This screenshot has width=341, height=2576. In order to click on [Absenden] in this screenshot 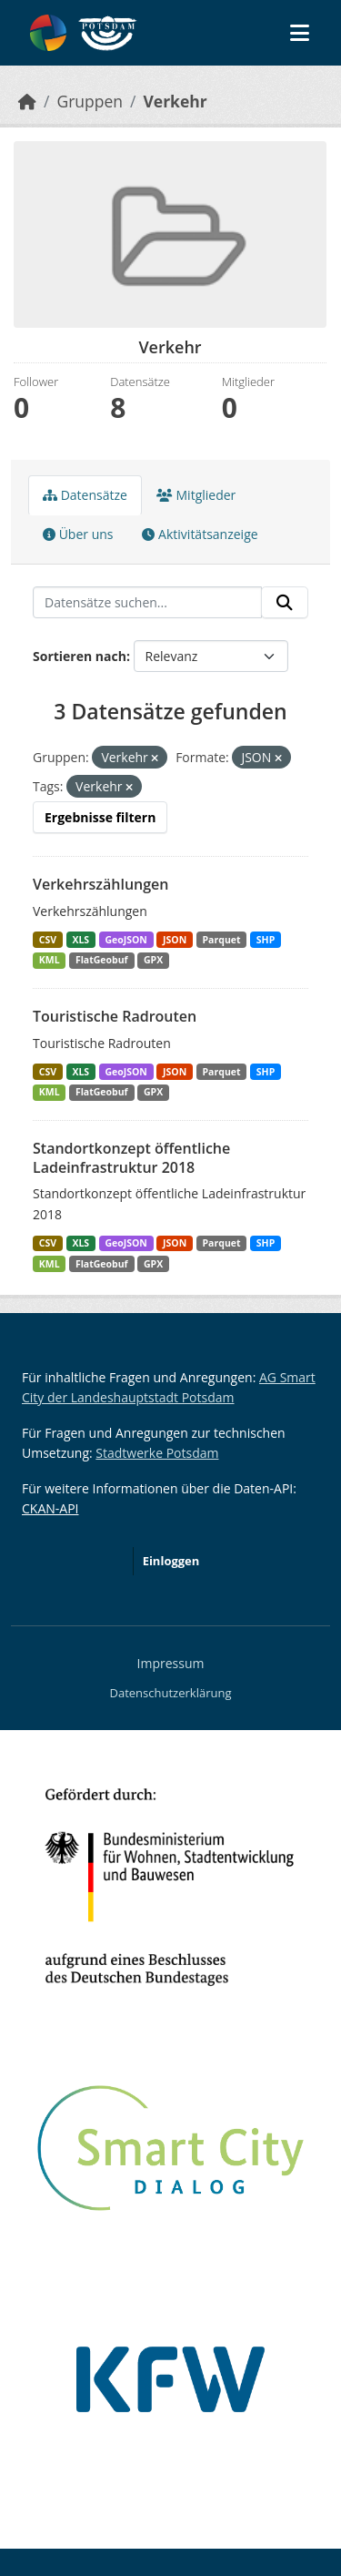, I will do `click(284, 602)`.